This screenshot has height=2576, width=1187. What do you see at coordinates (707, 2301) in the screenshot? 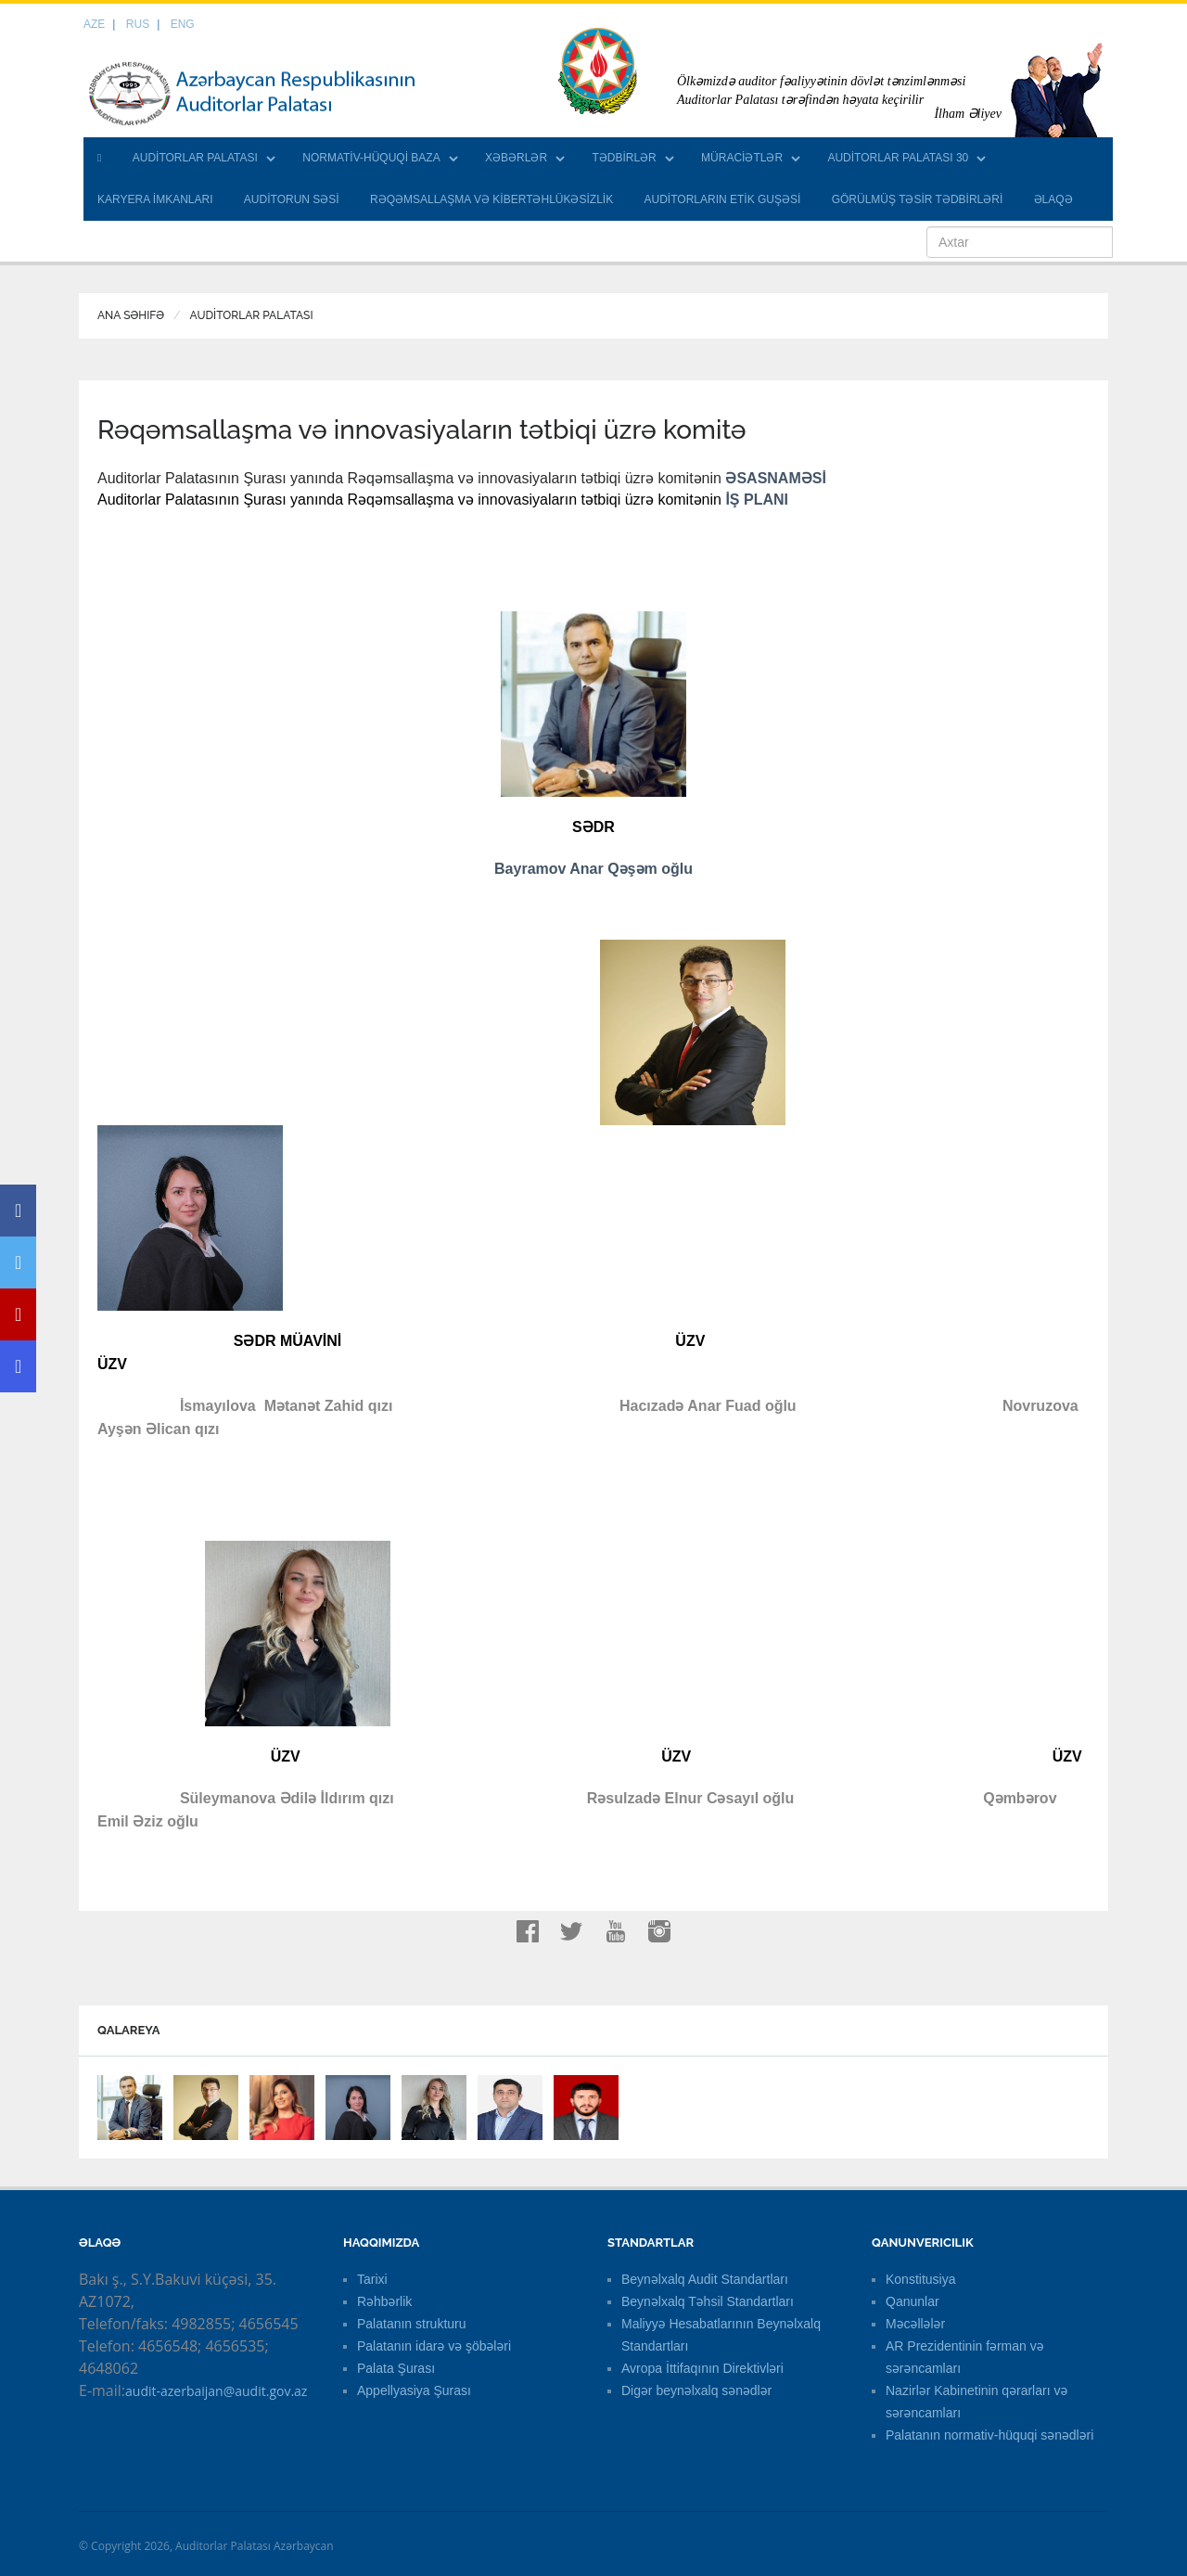
I see `Beynəlxalq Təhsil Standartları` at bounding box center [707, 2301].